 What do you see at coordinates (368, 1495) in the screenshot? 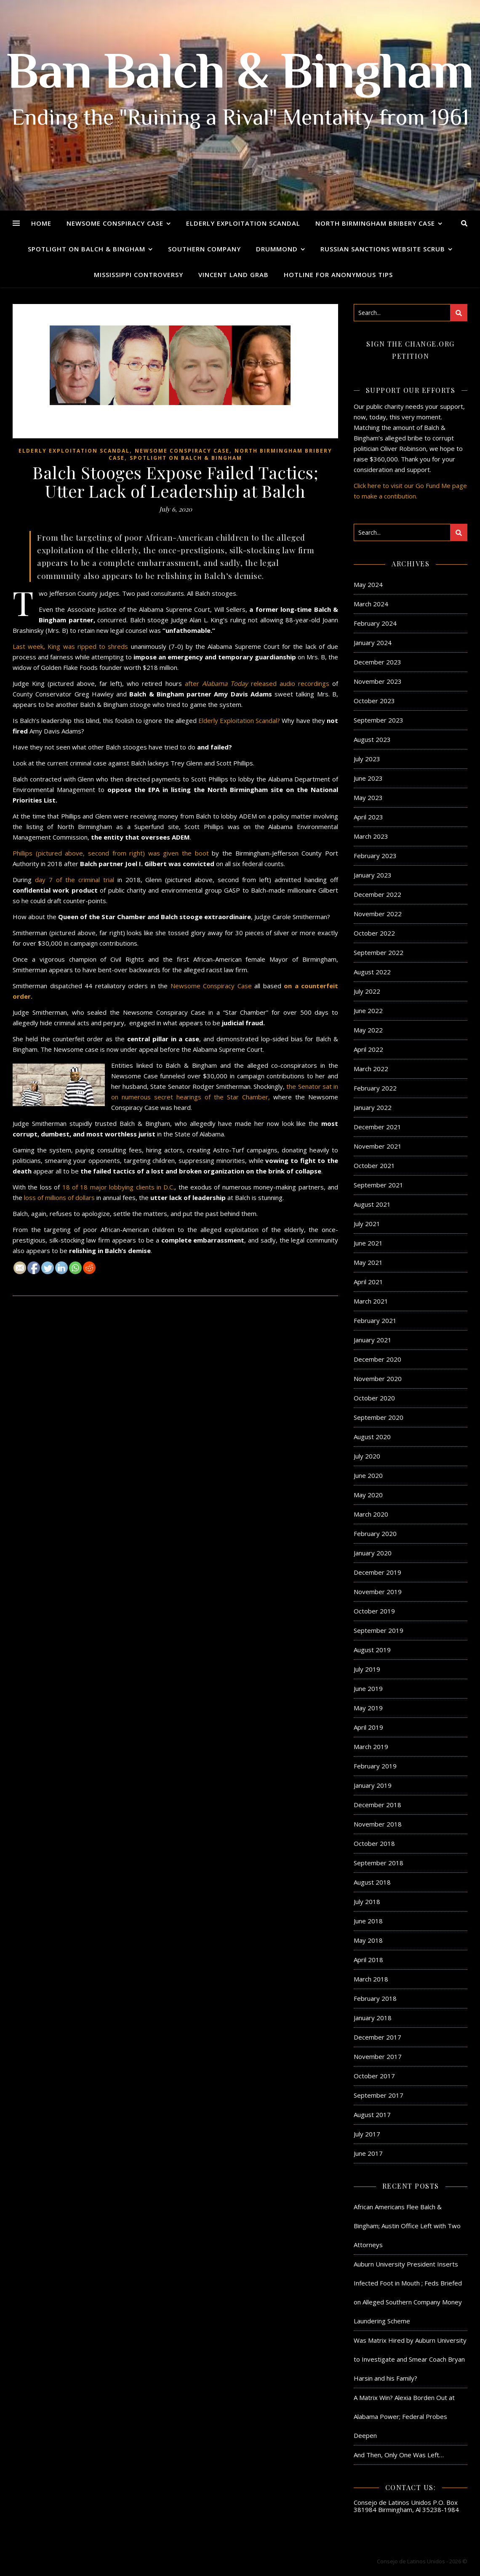
I see `May 2020` at bounding box center [368, 1495].